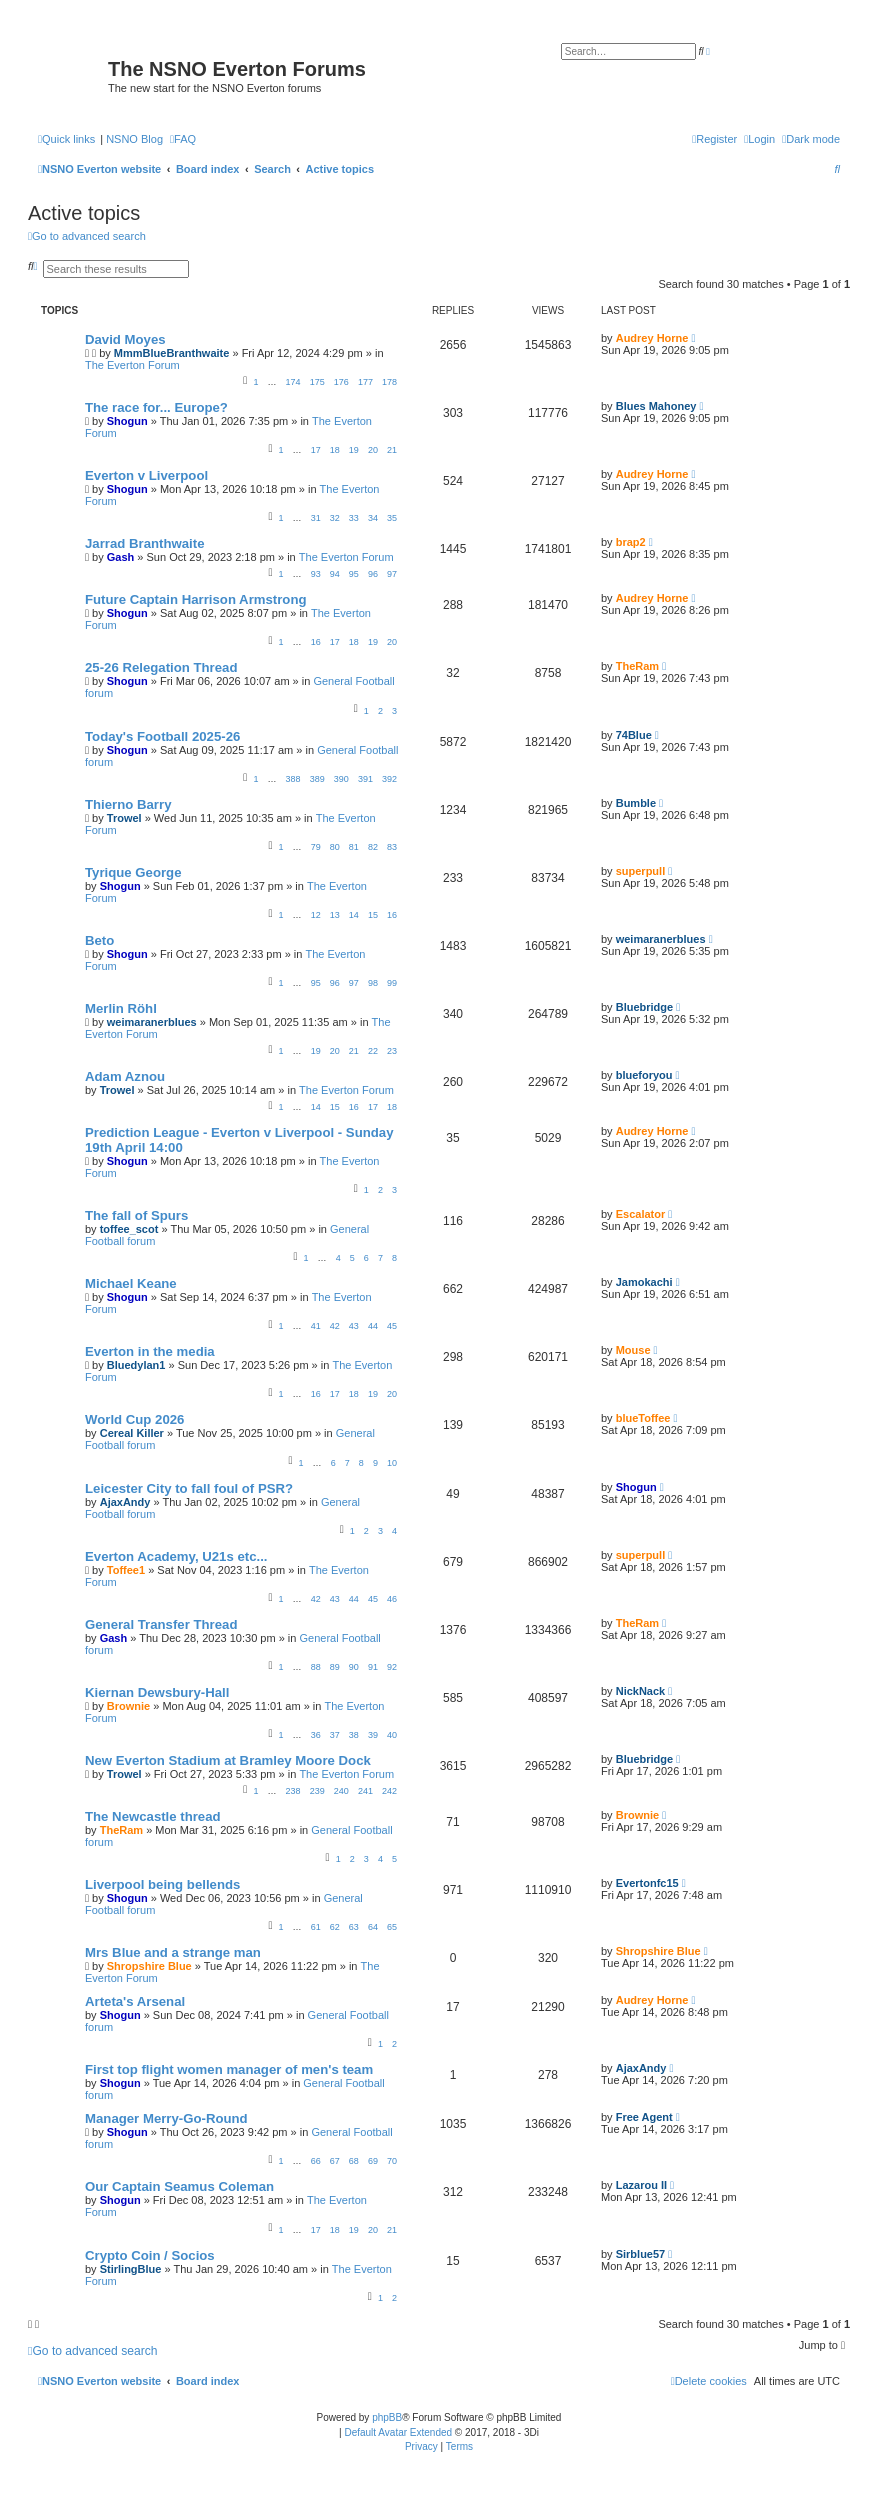  What do you see at coordinates (641, 1214) in the screenshot?
I see `Escalator` at bounding box center [641, 1214].